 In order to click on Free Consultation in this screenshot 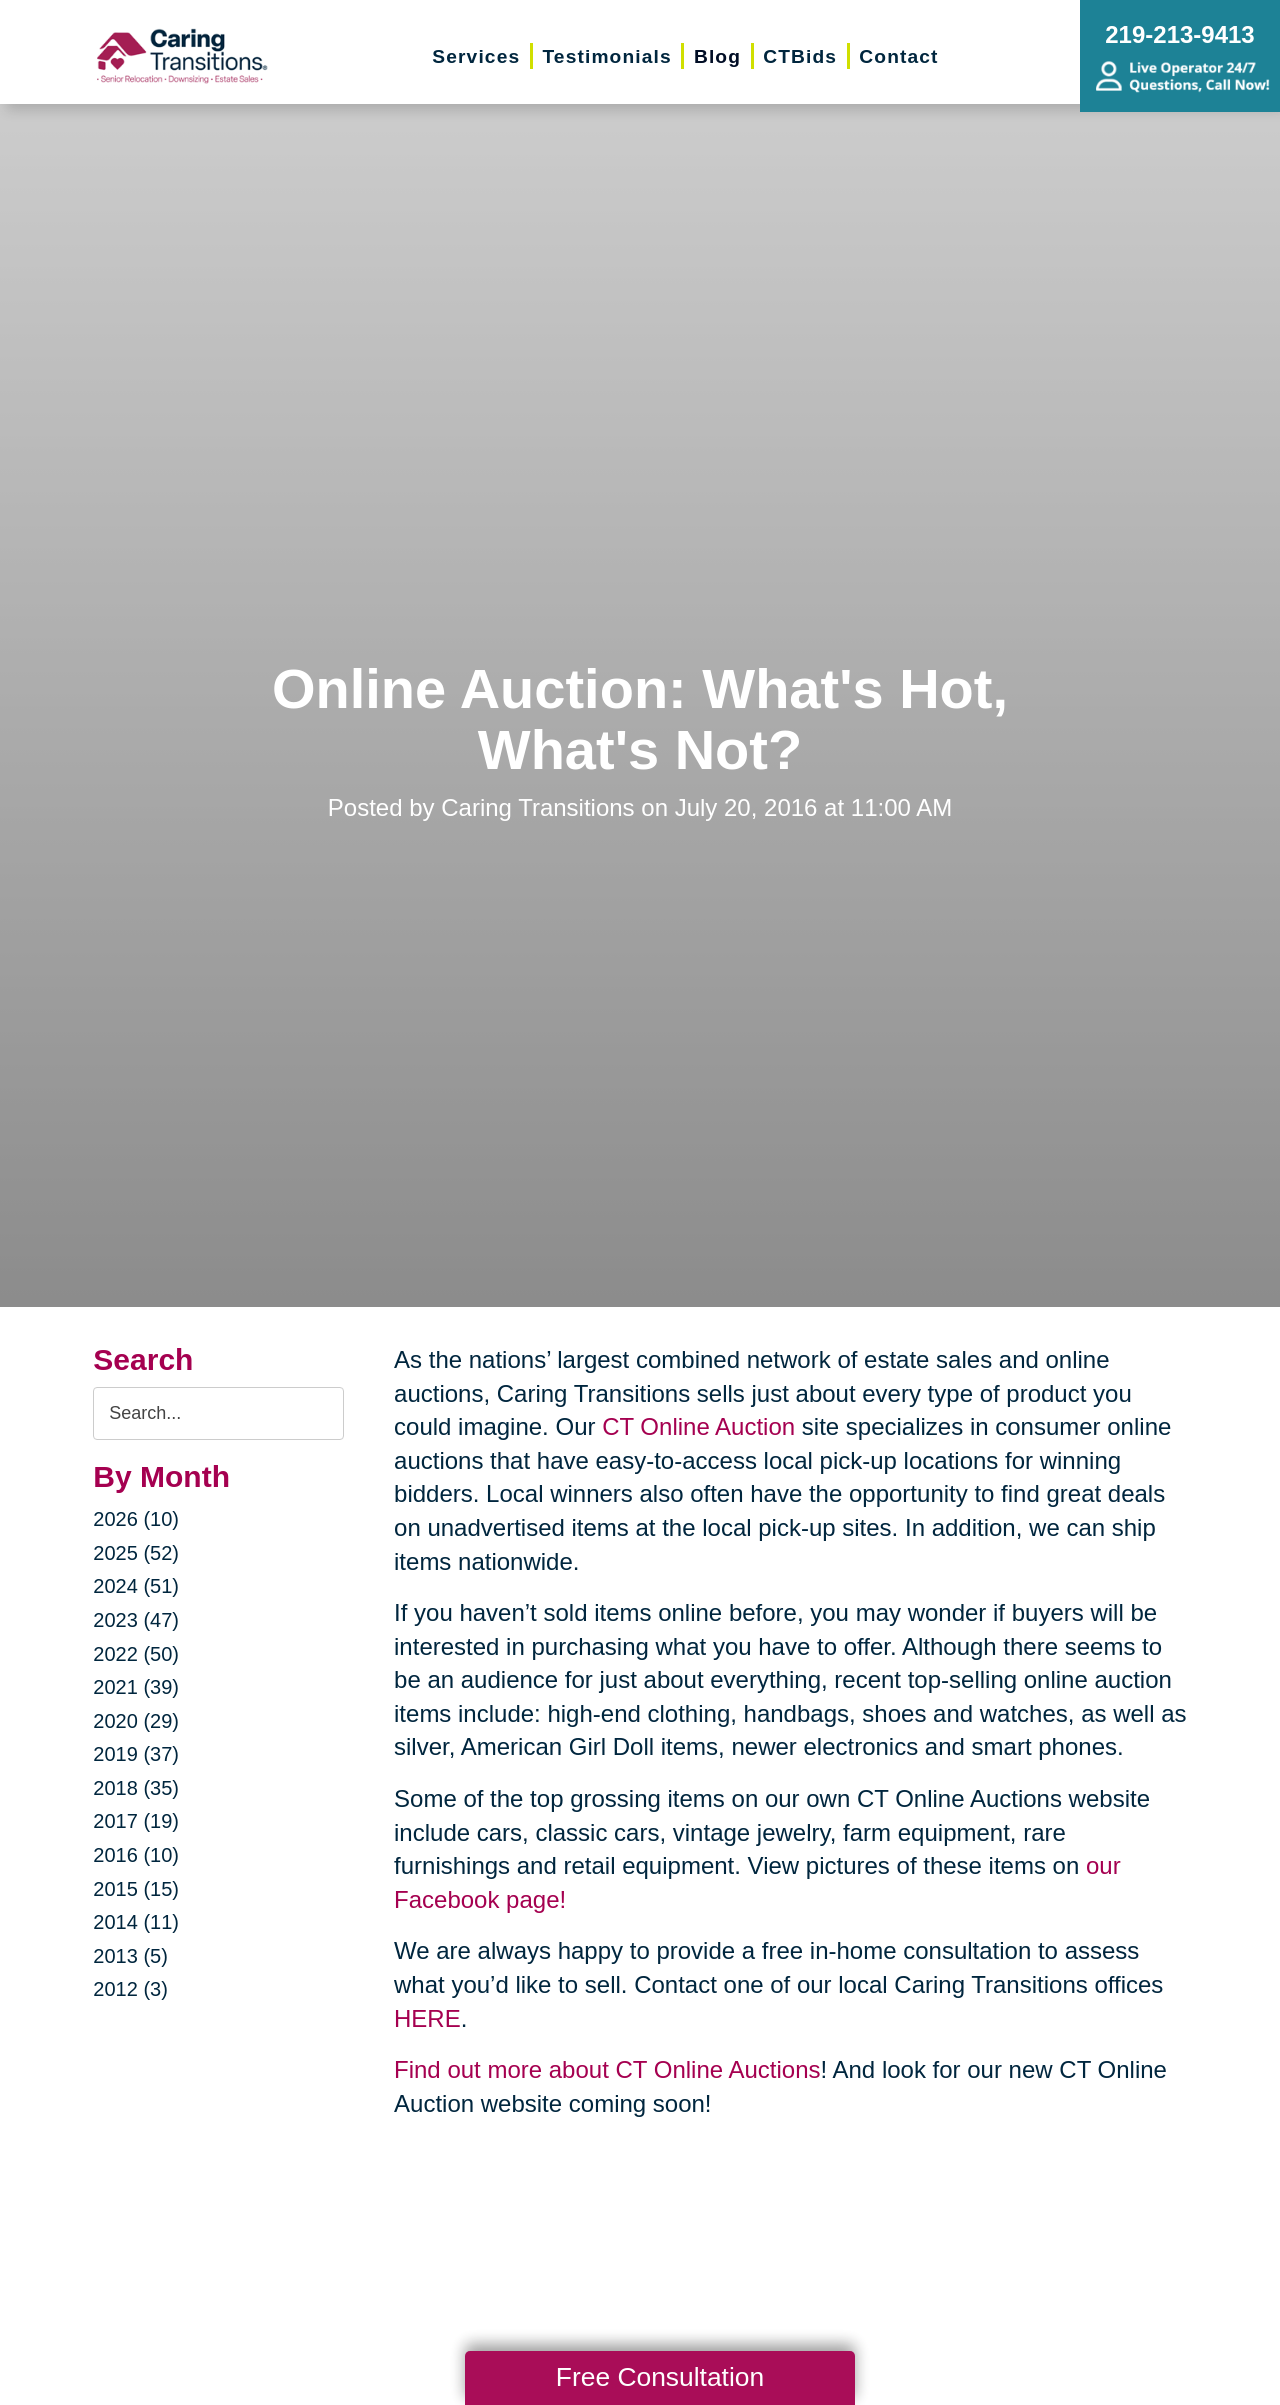, I will do `click(660, 2377)`.